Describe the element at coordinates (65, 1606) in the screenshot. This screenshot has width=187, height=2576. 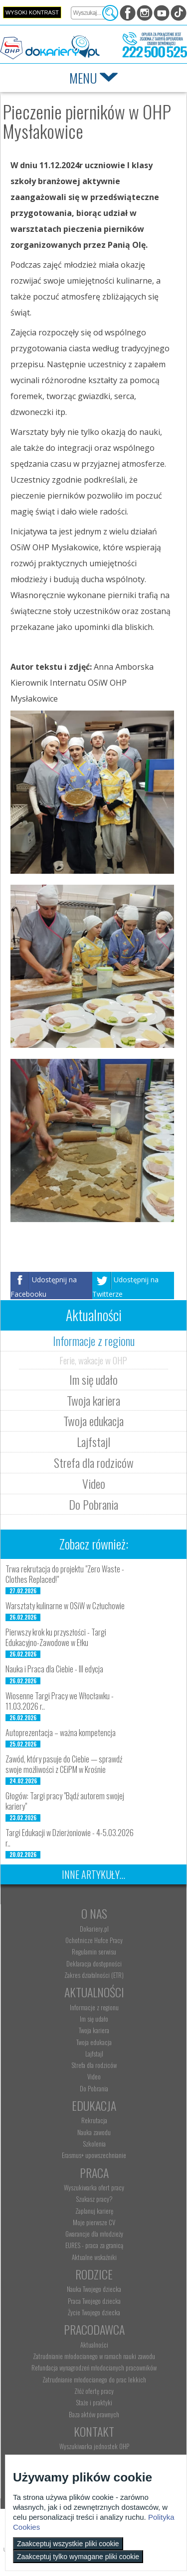
I see `Warsztaty kulinarne w OSiW w Człuchowie` at that location.